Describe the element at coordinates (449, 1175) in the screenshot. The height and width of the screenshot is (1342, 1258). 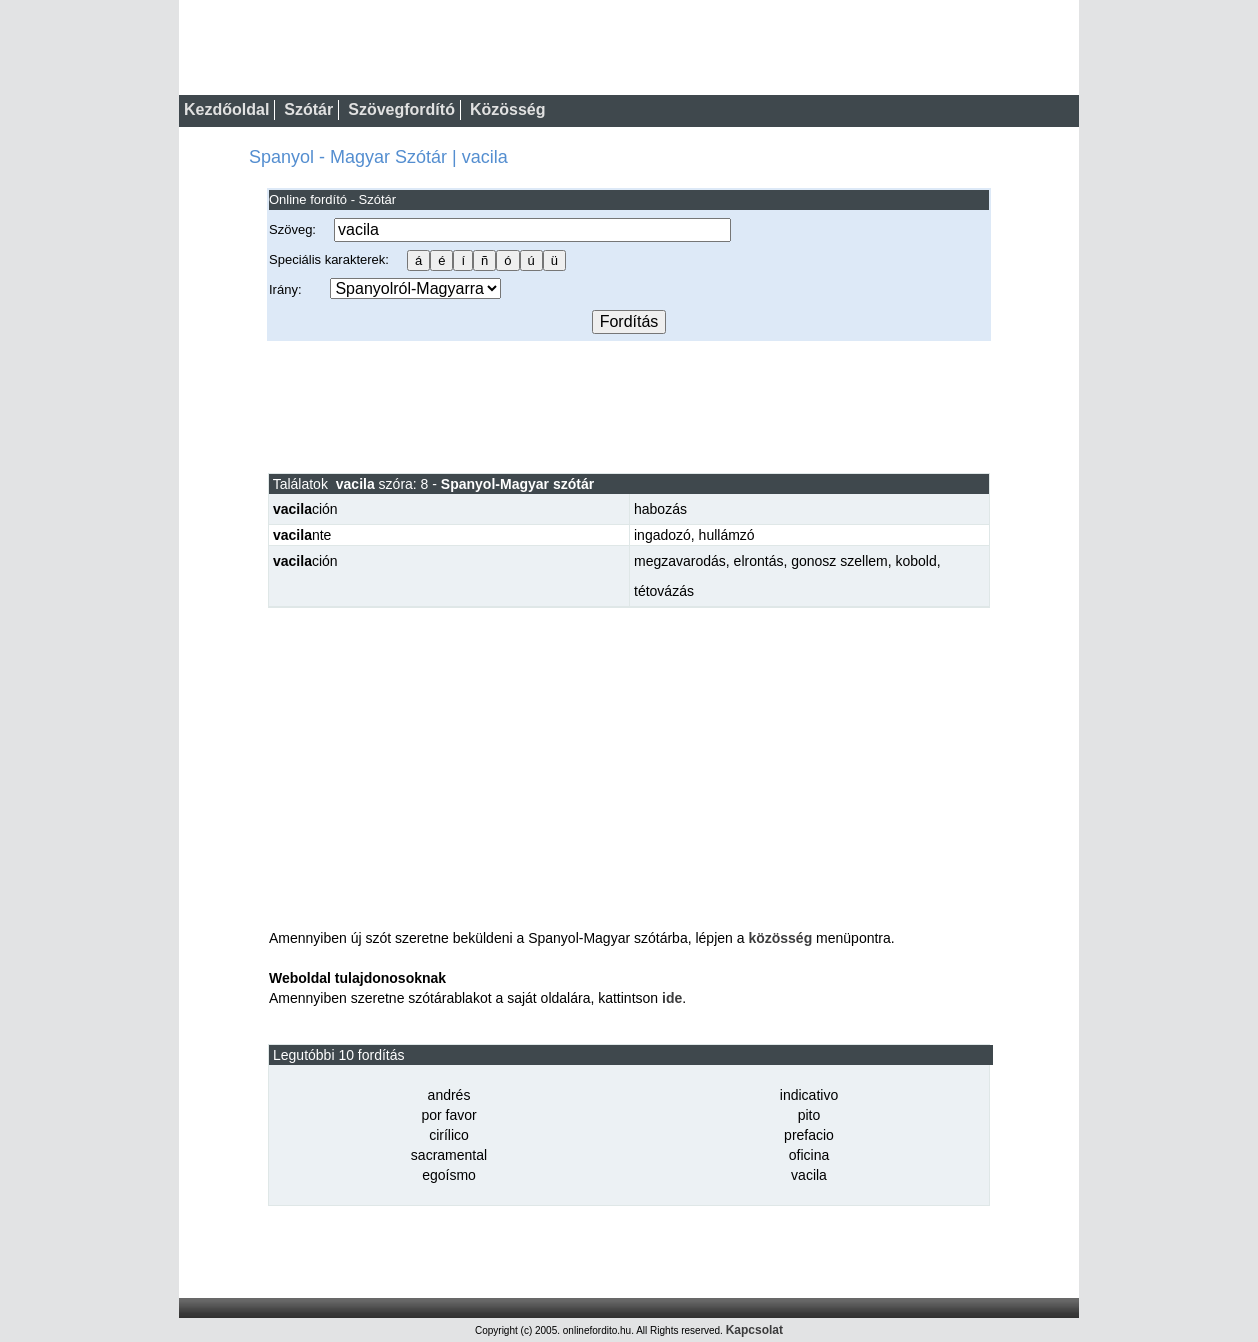
I see `egoísmo` at that location.